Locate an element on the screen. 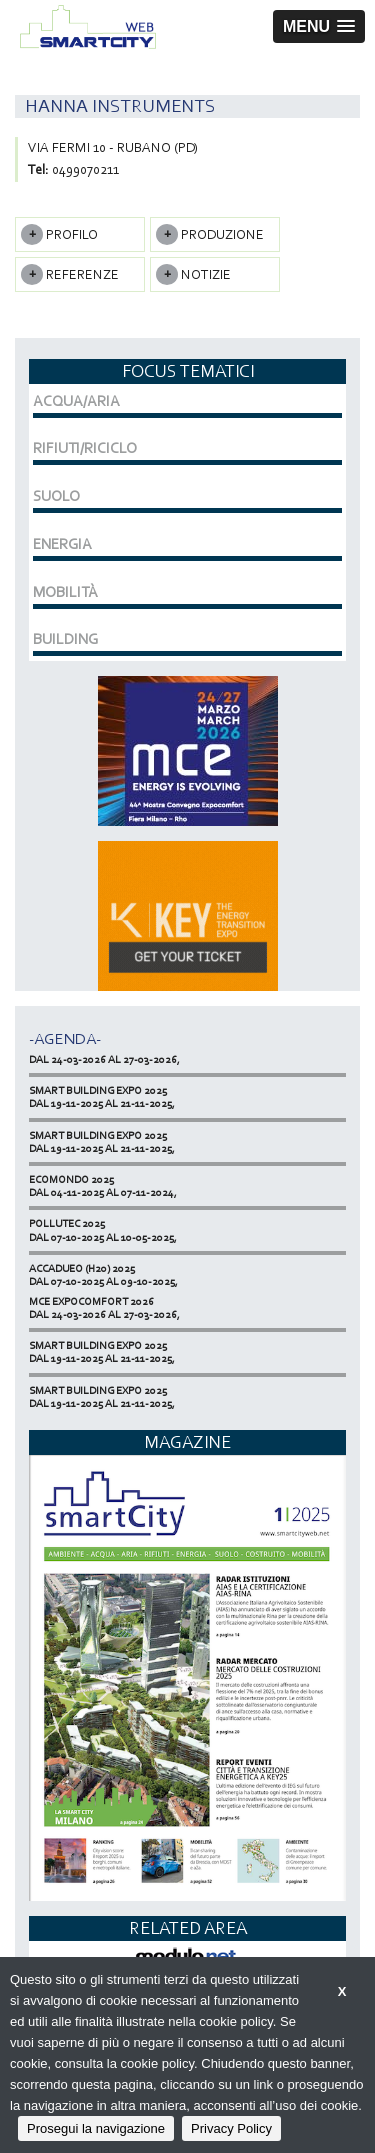  BUILDING is located at coordinates (65, 639).